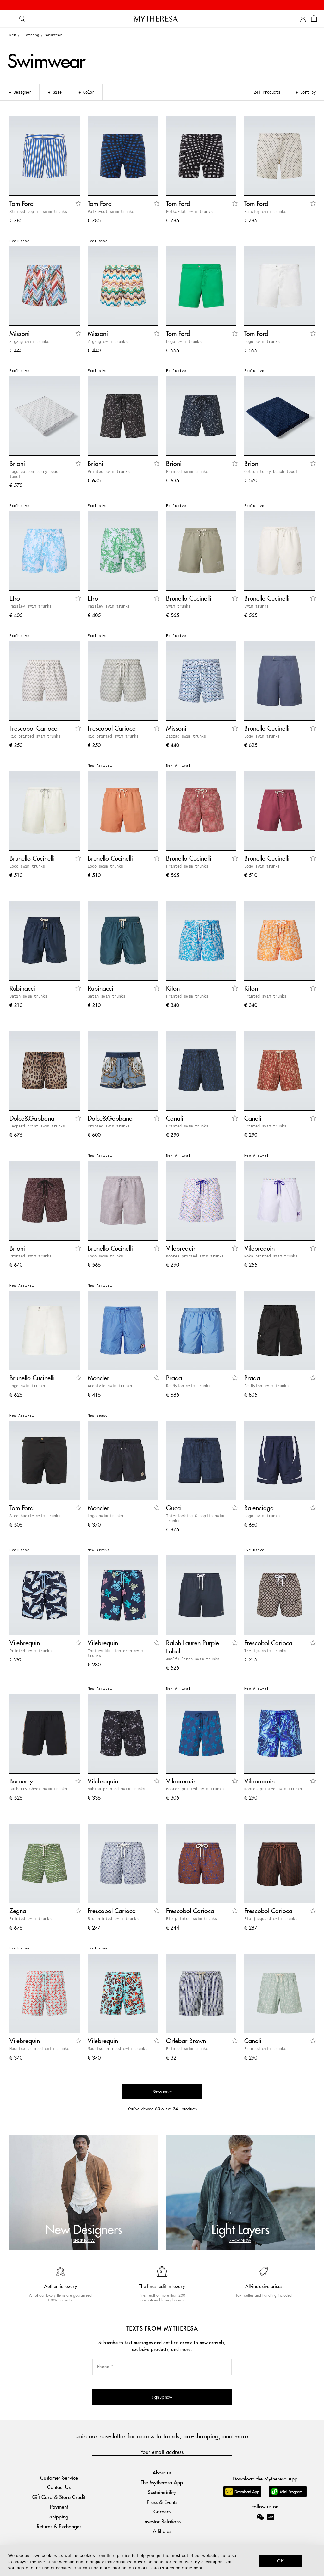 The width and height of the screenshot is (324, 2576). Describe the element at coordinates (265, 1650) in the screenshot. I see `Treliça swim trunks` at that location.